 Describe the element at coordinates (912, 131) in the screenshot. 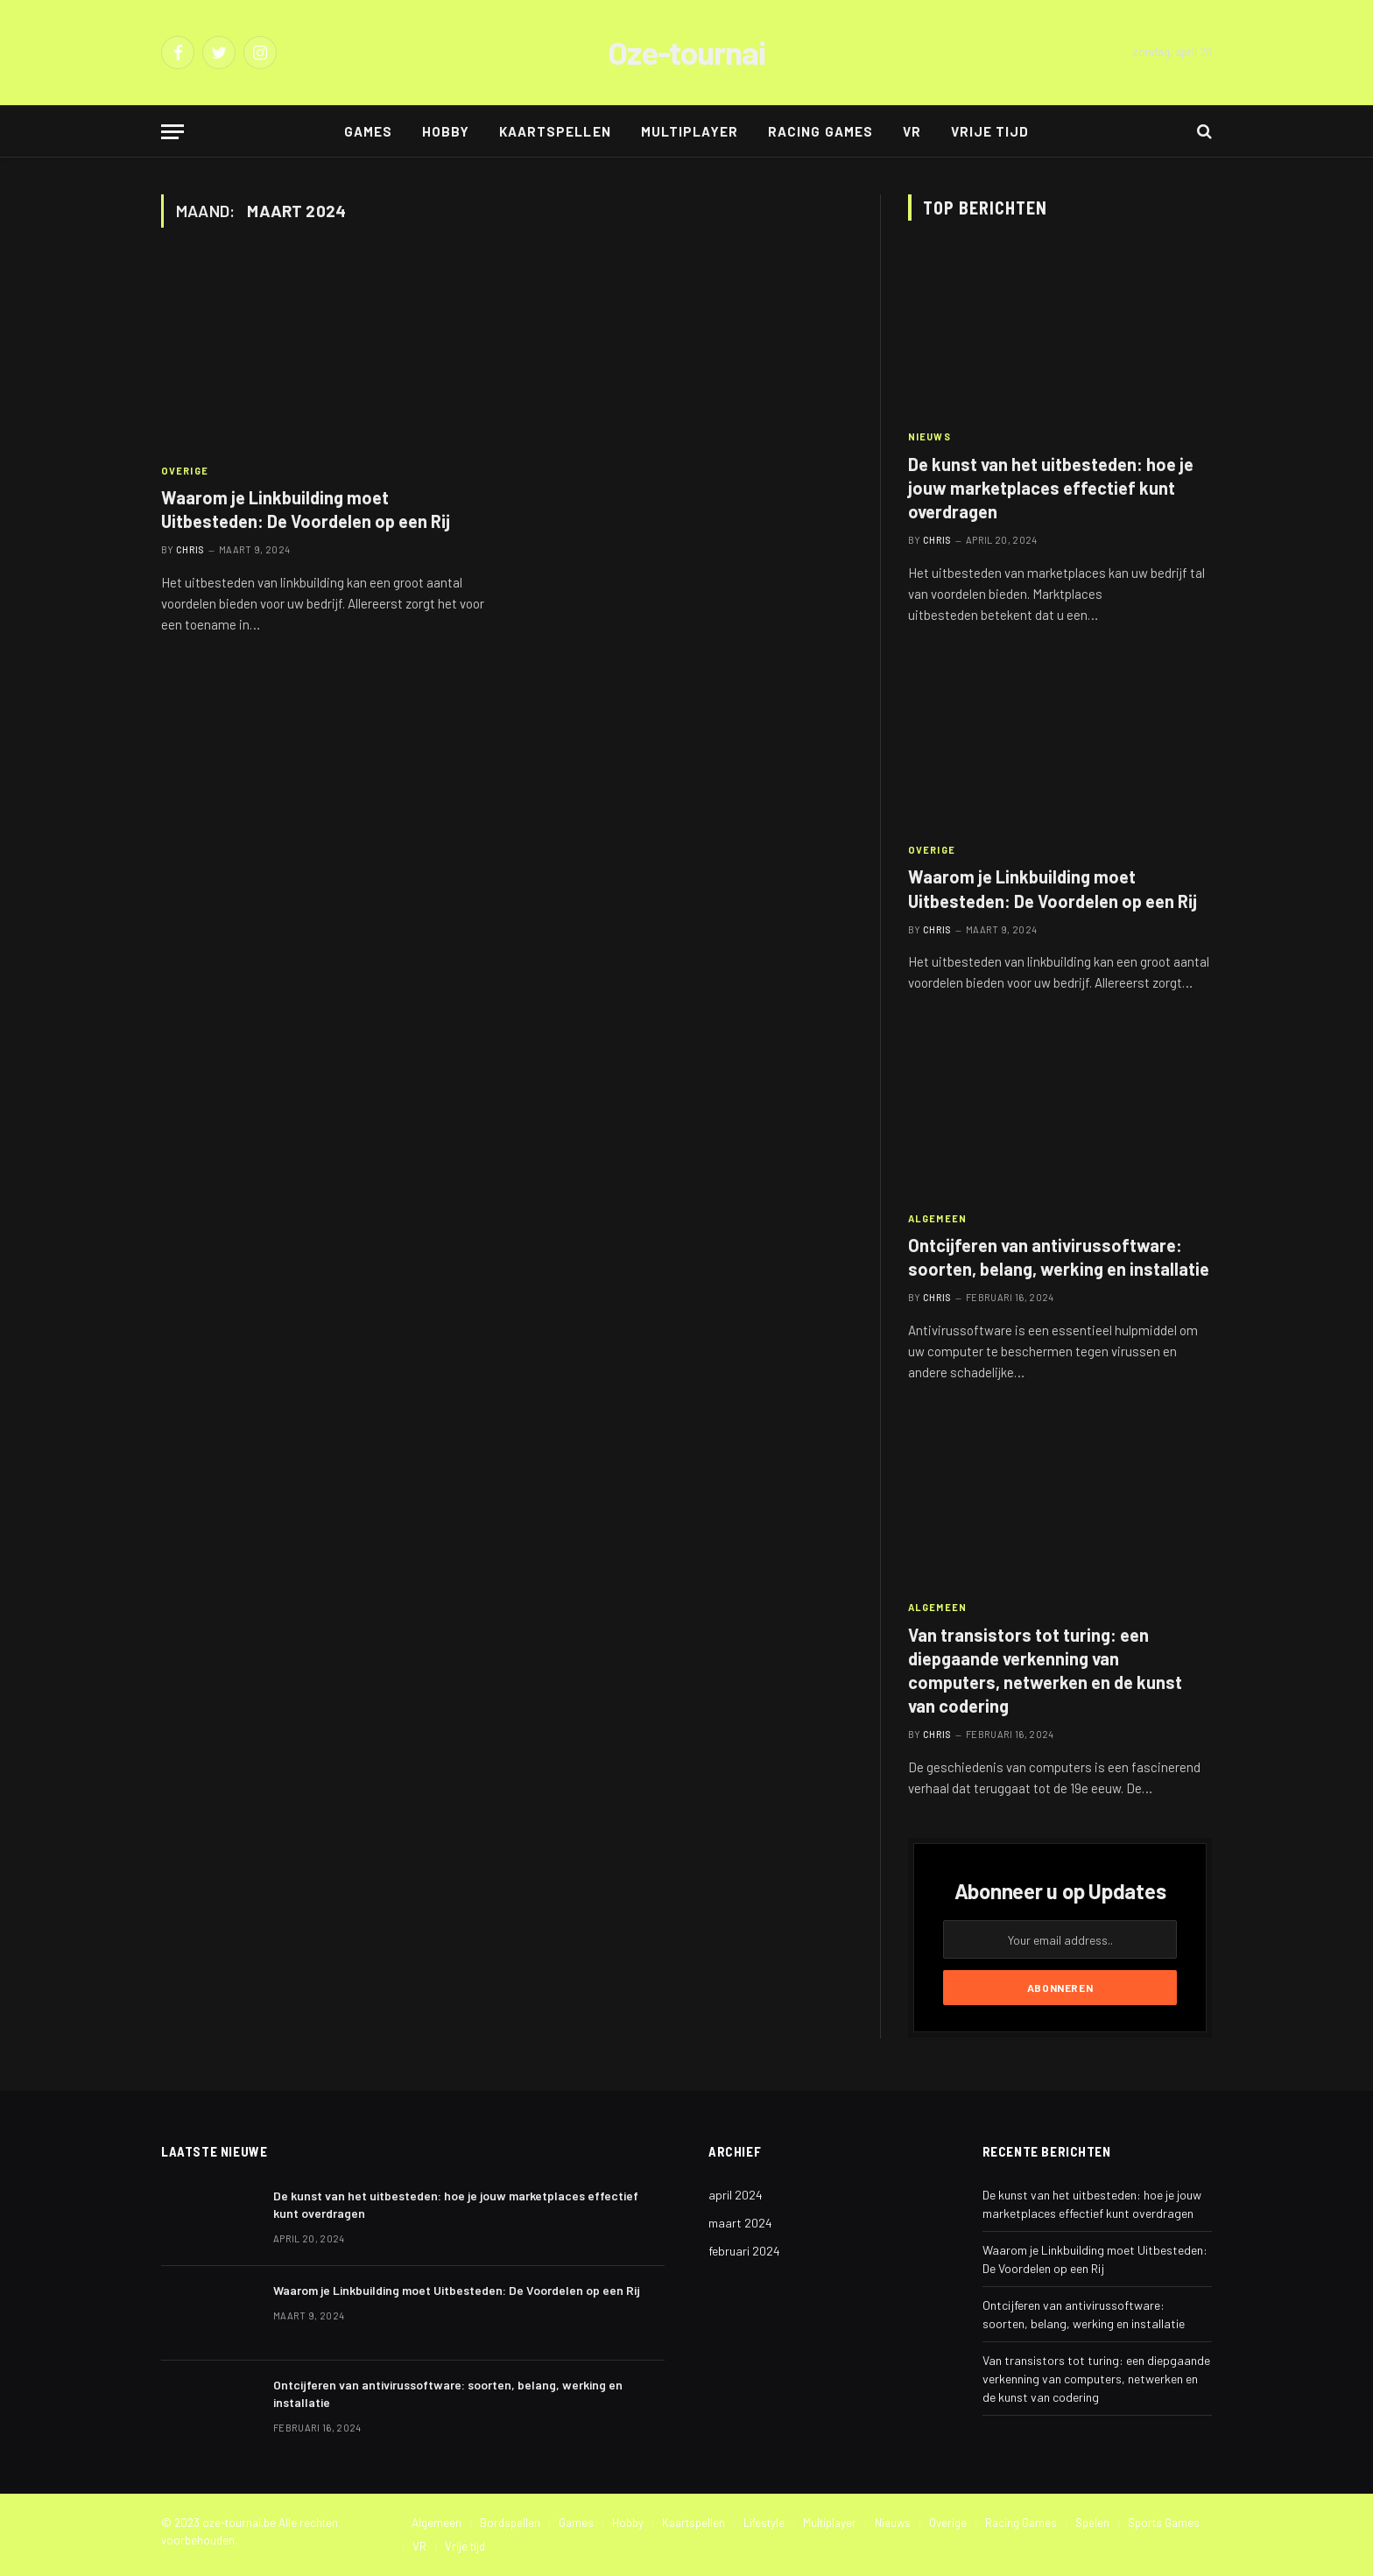

I see `VR` at that location.